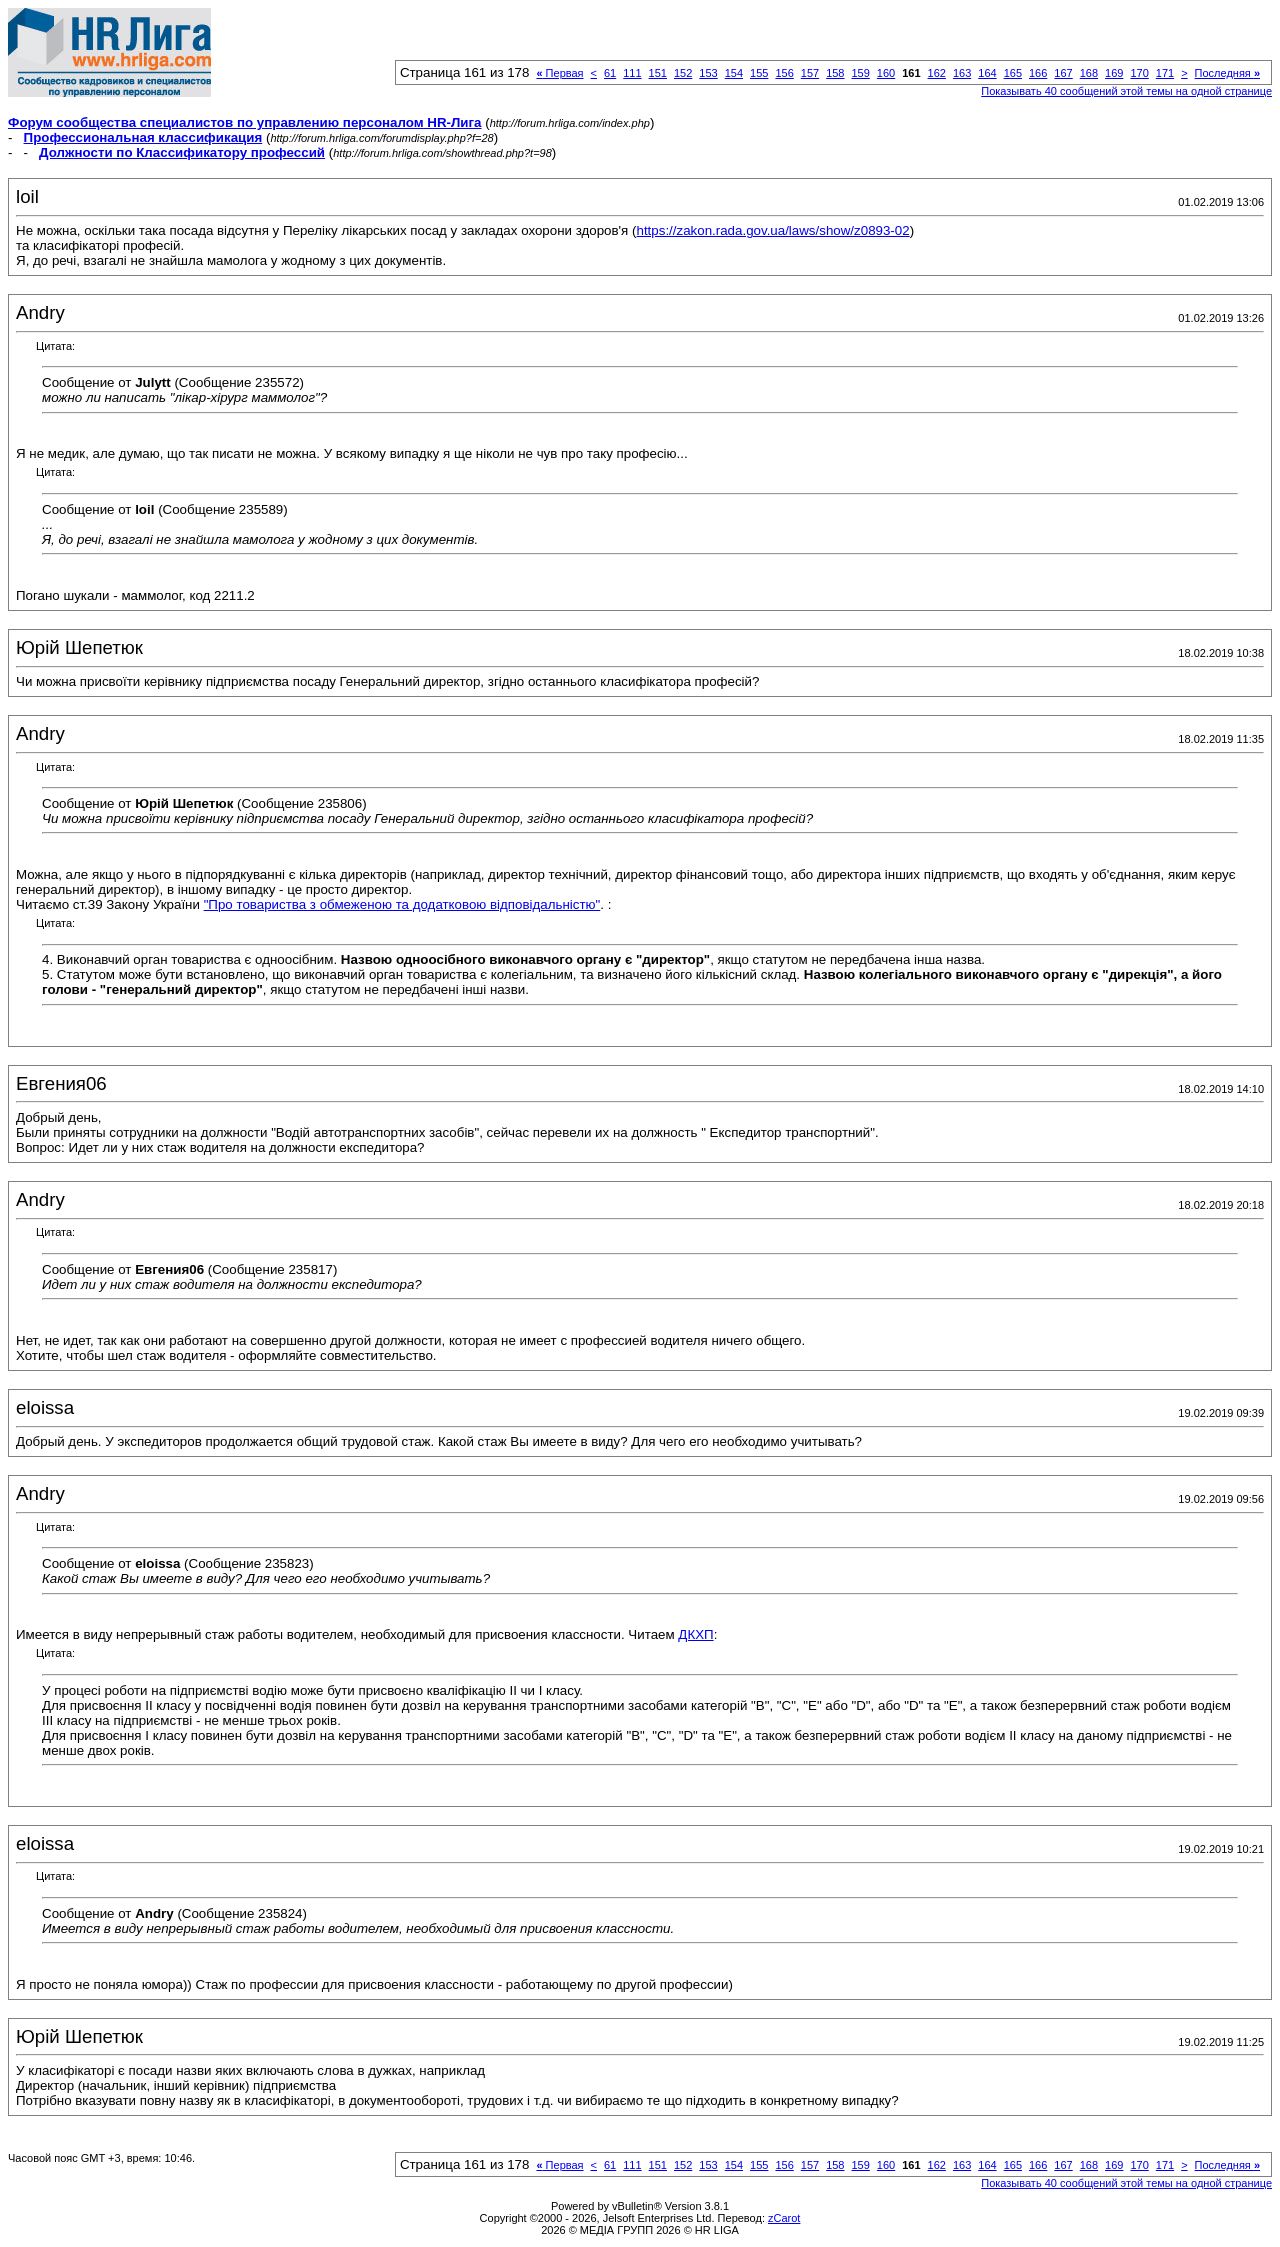  I want to click on 168, so click(1089, 73).